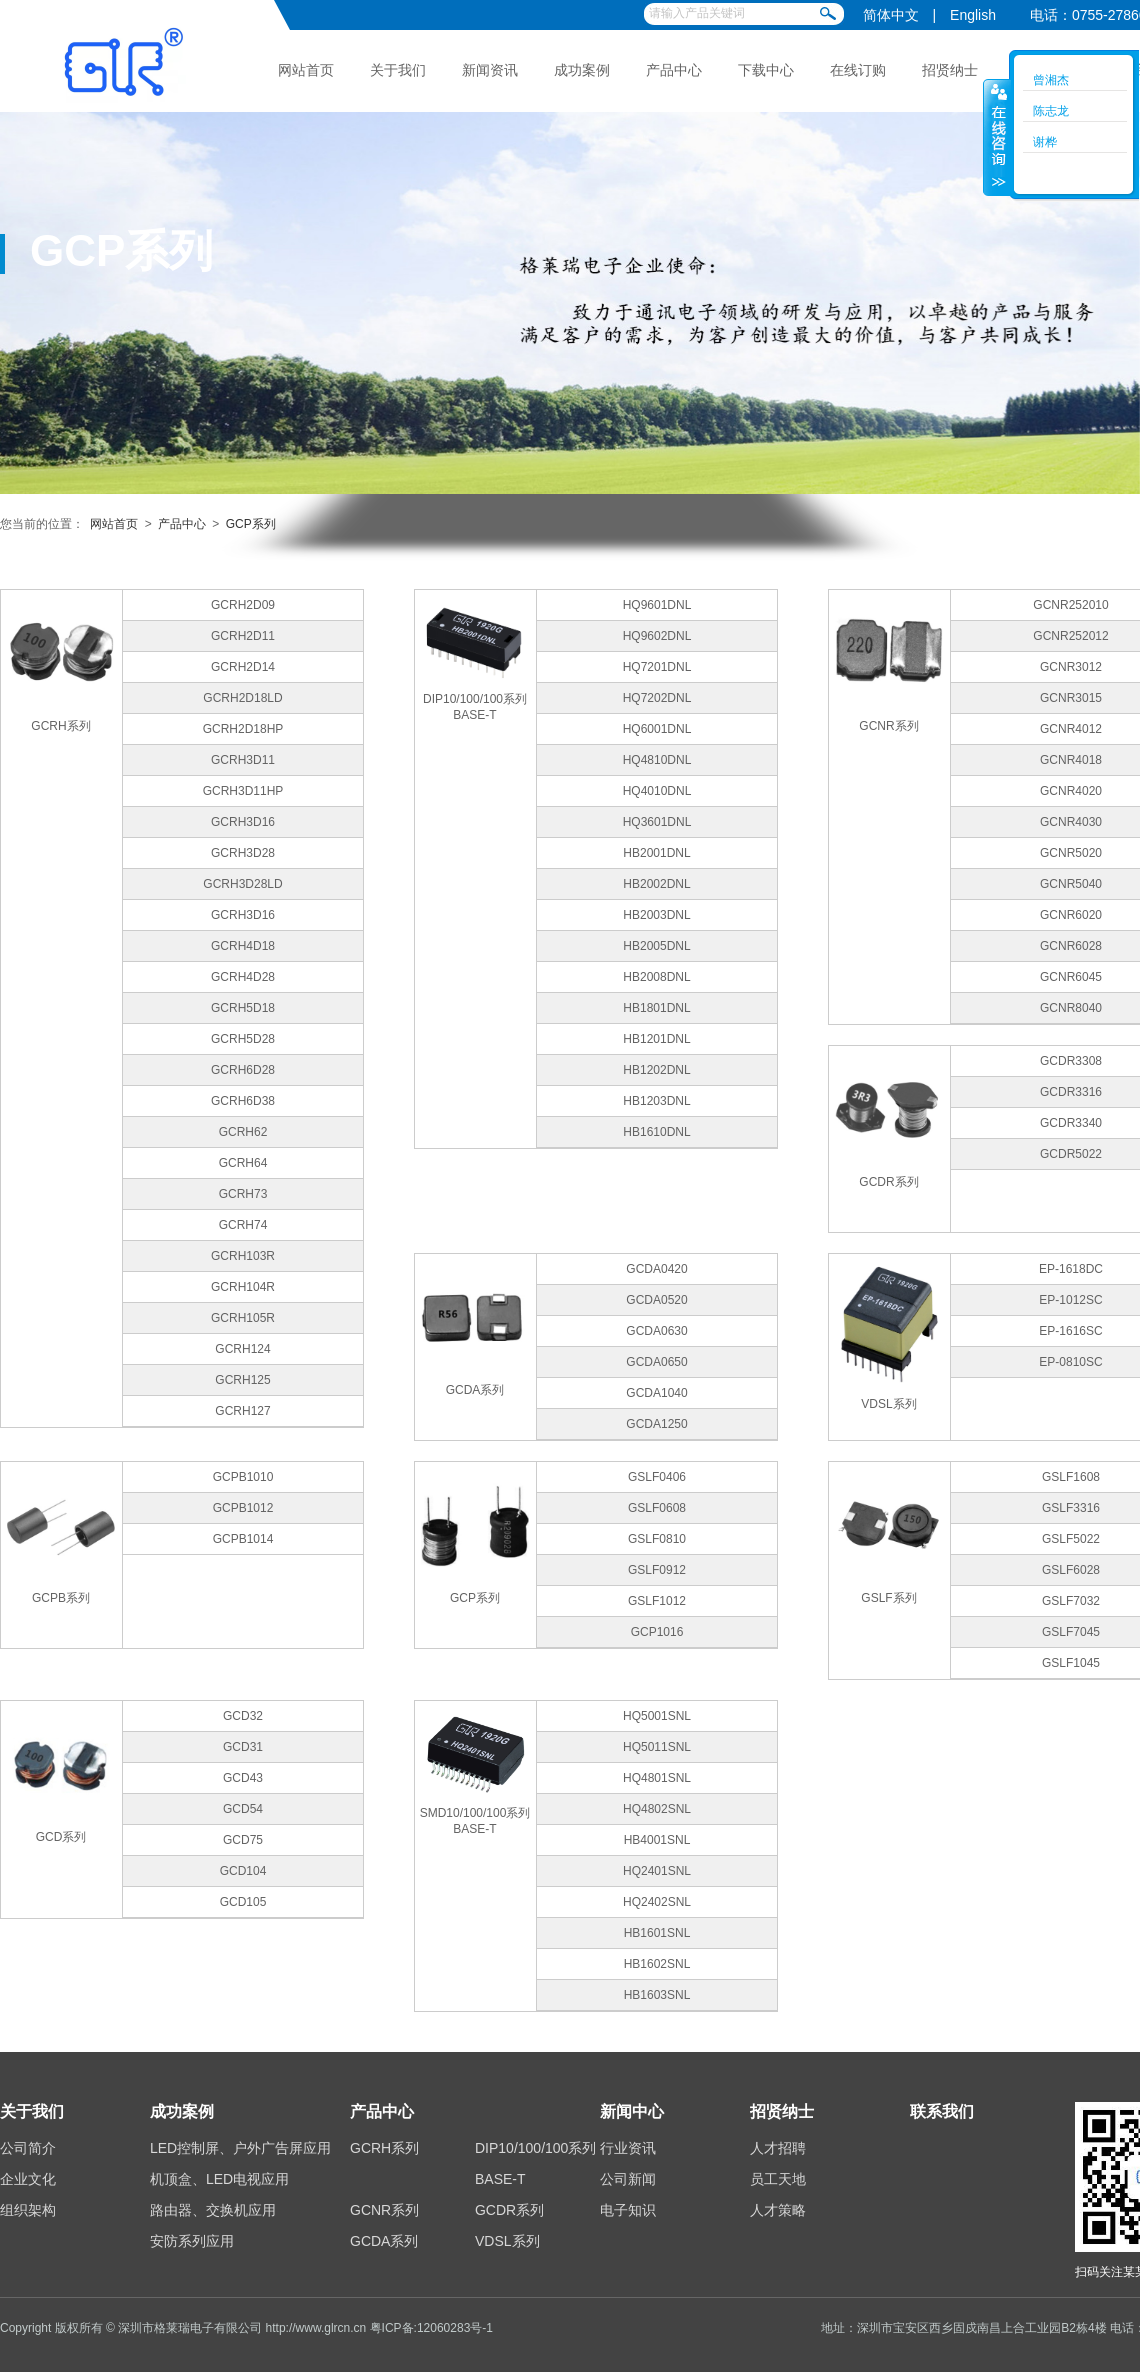 This screenshot has width=1140, height=2372. What do you see at coordinates (1071, 1663) in the screenshot?
I see `GSLF1045` at bounding box center [1071, 1663].